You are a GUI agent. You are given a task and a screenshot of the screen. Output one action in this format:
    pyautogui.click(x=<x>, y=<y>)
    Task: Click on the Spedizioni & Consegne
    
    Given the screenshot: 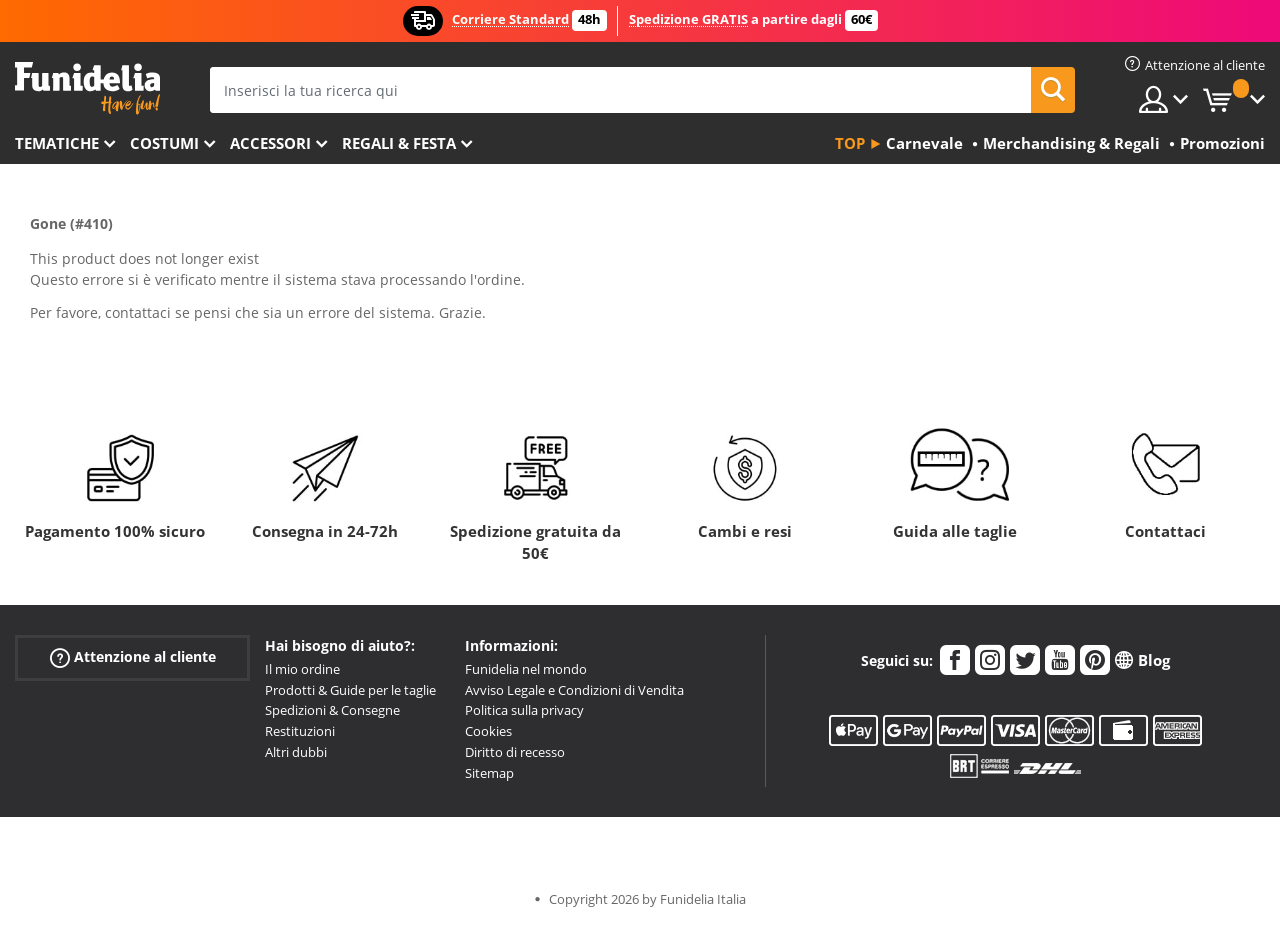 What is the action you would take?
    pyautogui.click(x=332, y=710)
    